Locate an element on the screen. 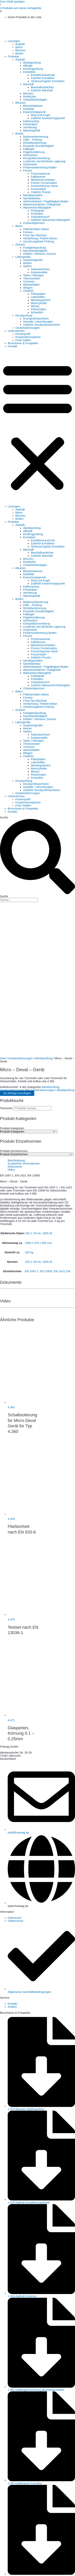 The height and width of the screenshot is (2576, 75). Boden is located at coordinates (19, 53).